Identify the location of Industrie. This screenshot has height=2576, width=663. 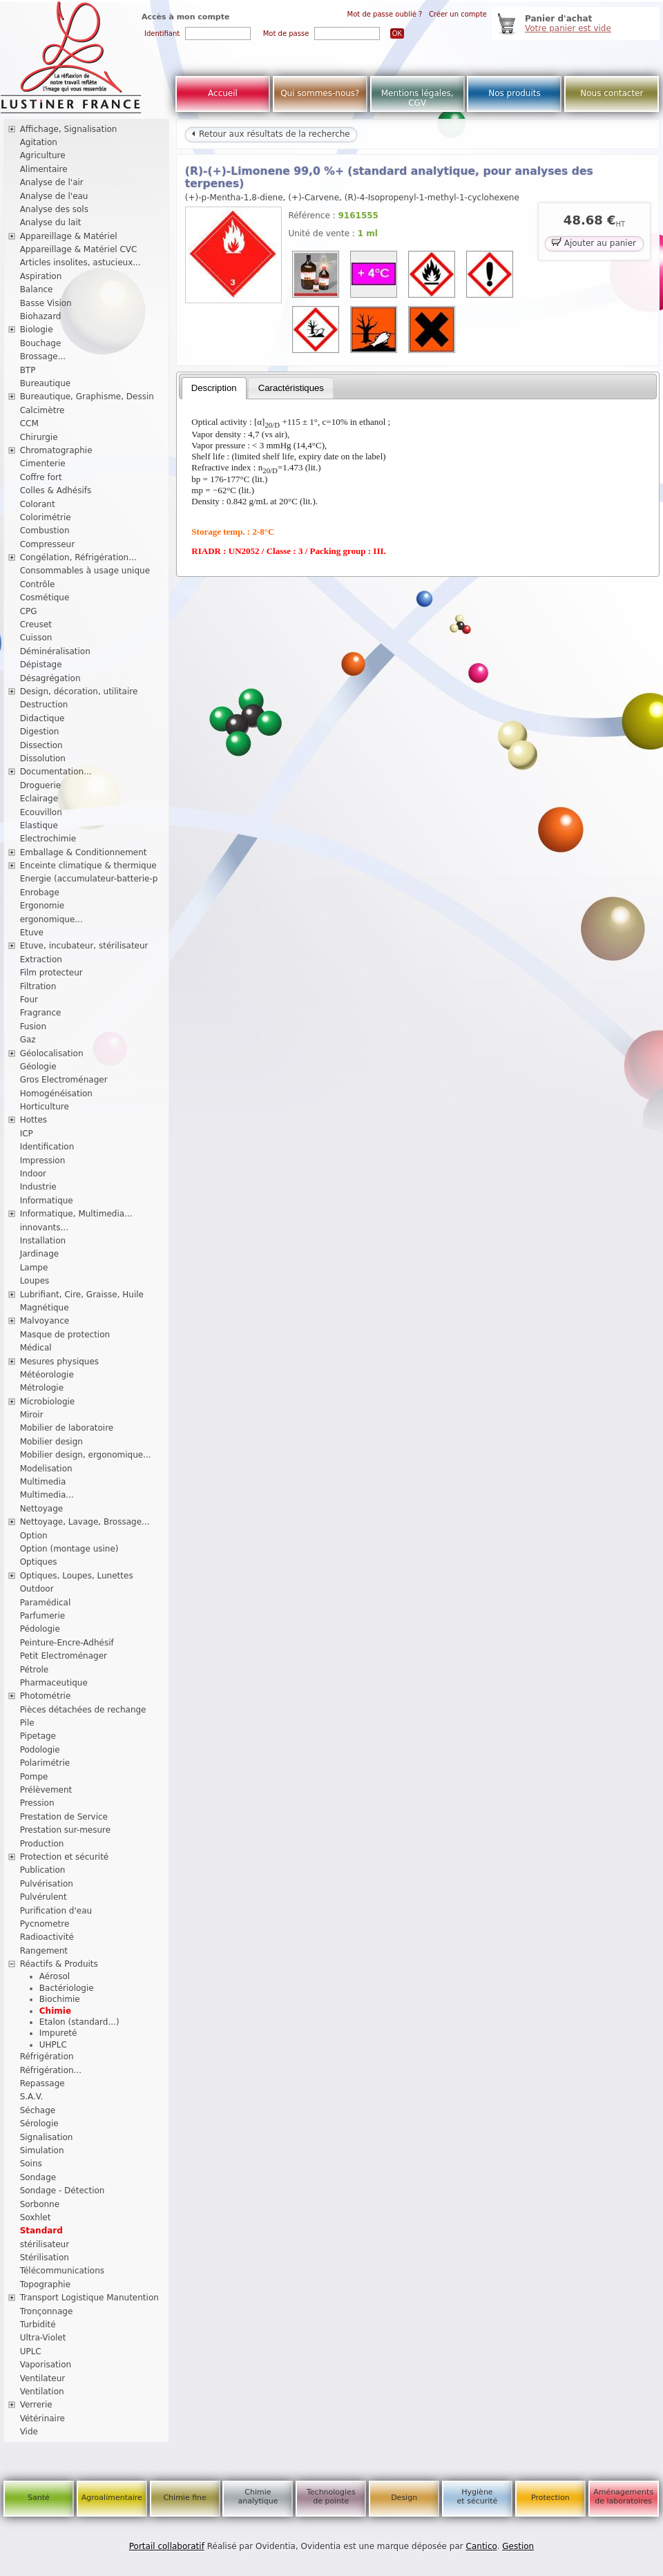
(38, 1187).